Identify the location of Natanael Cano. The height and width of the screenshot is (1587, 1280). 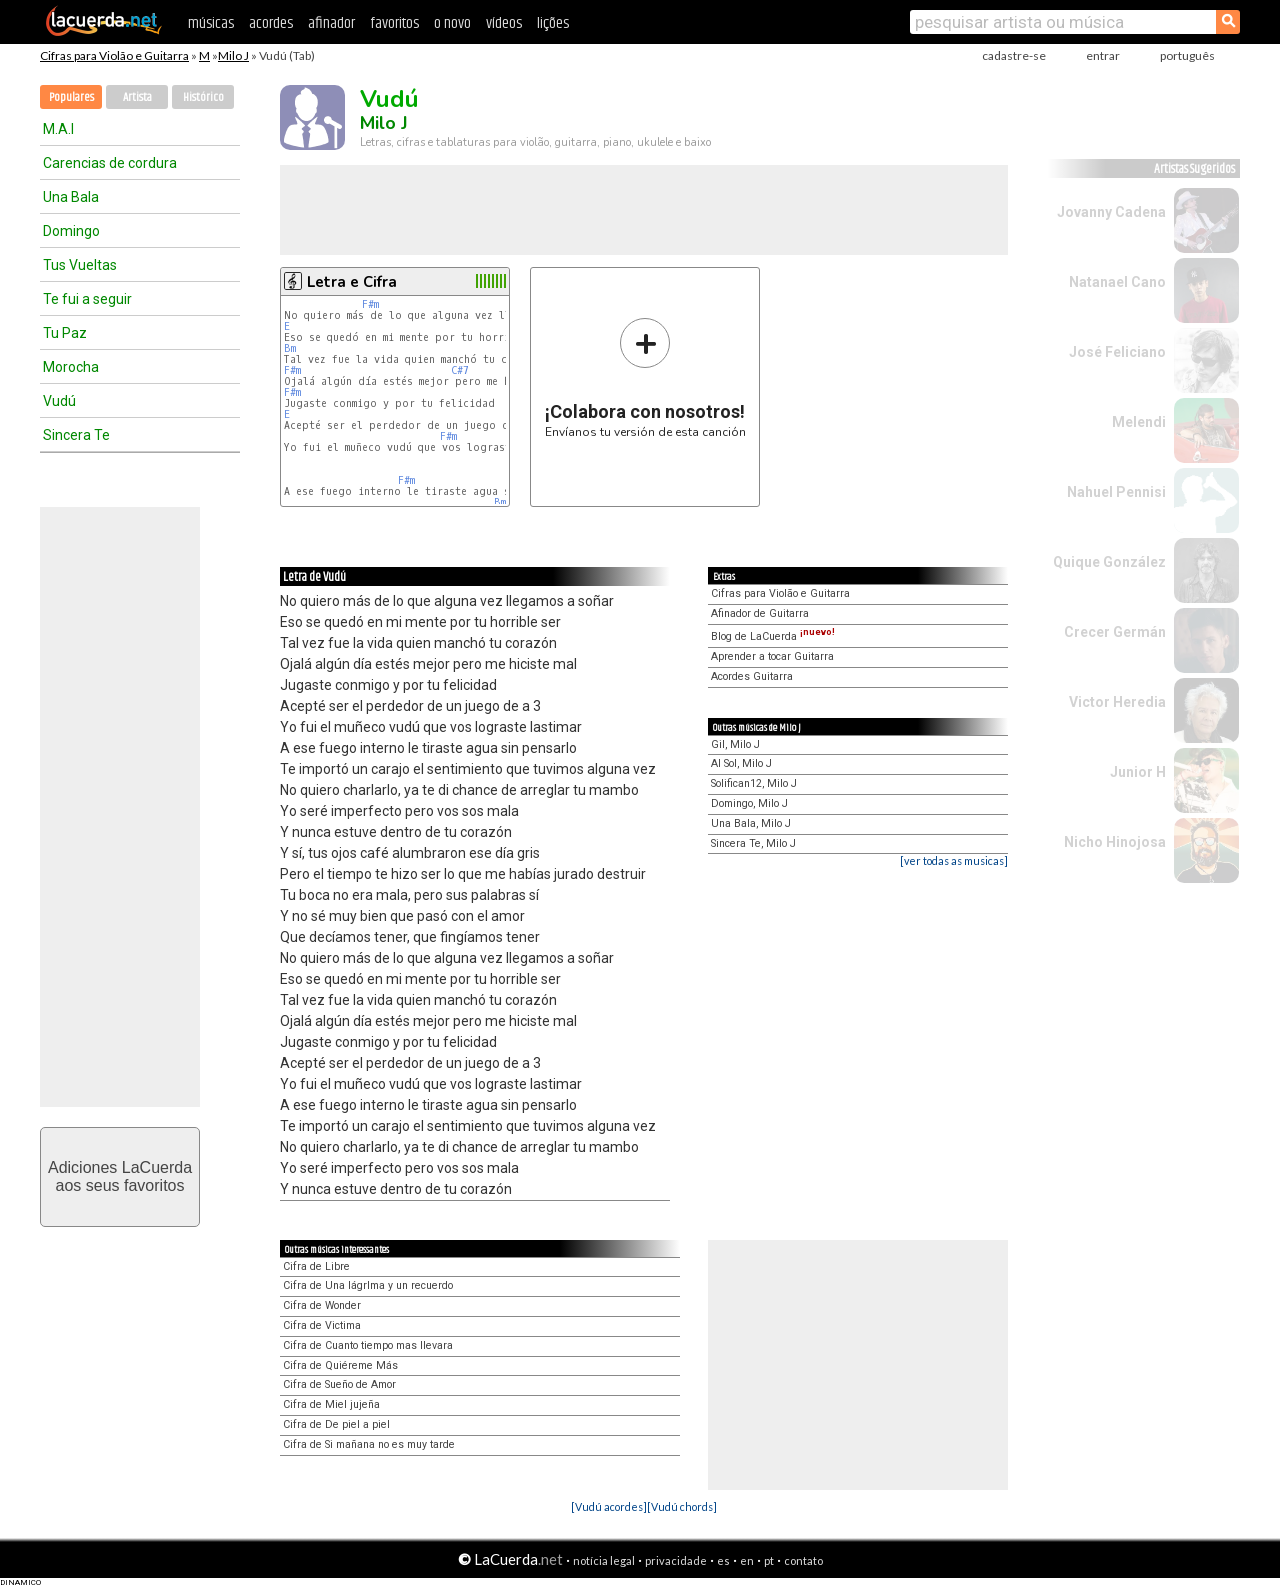
(1117, 282).